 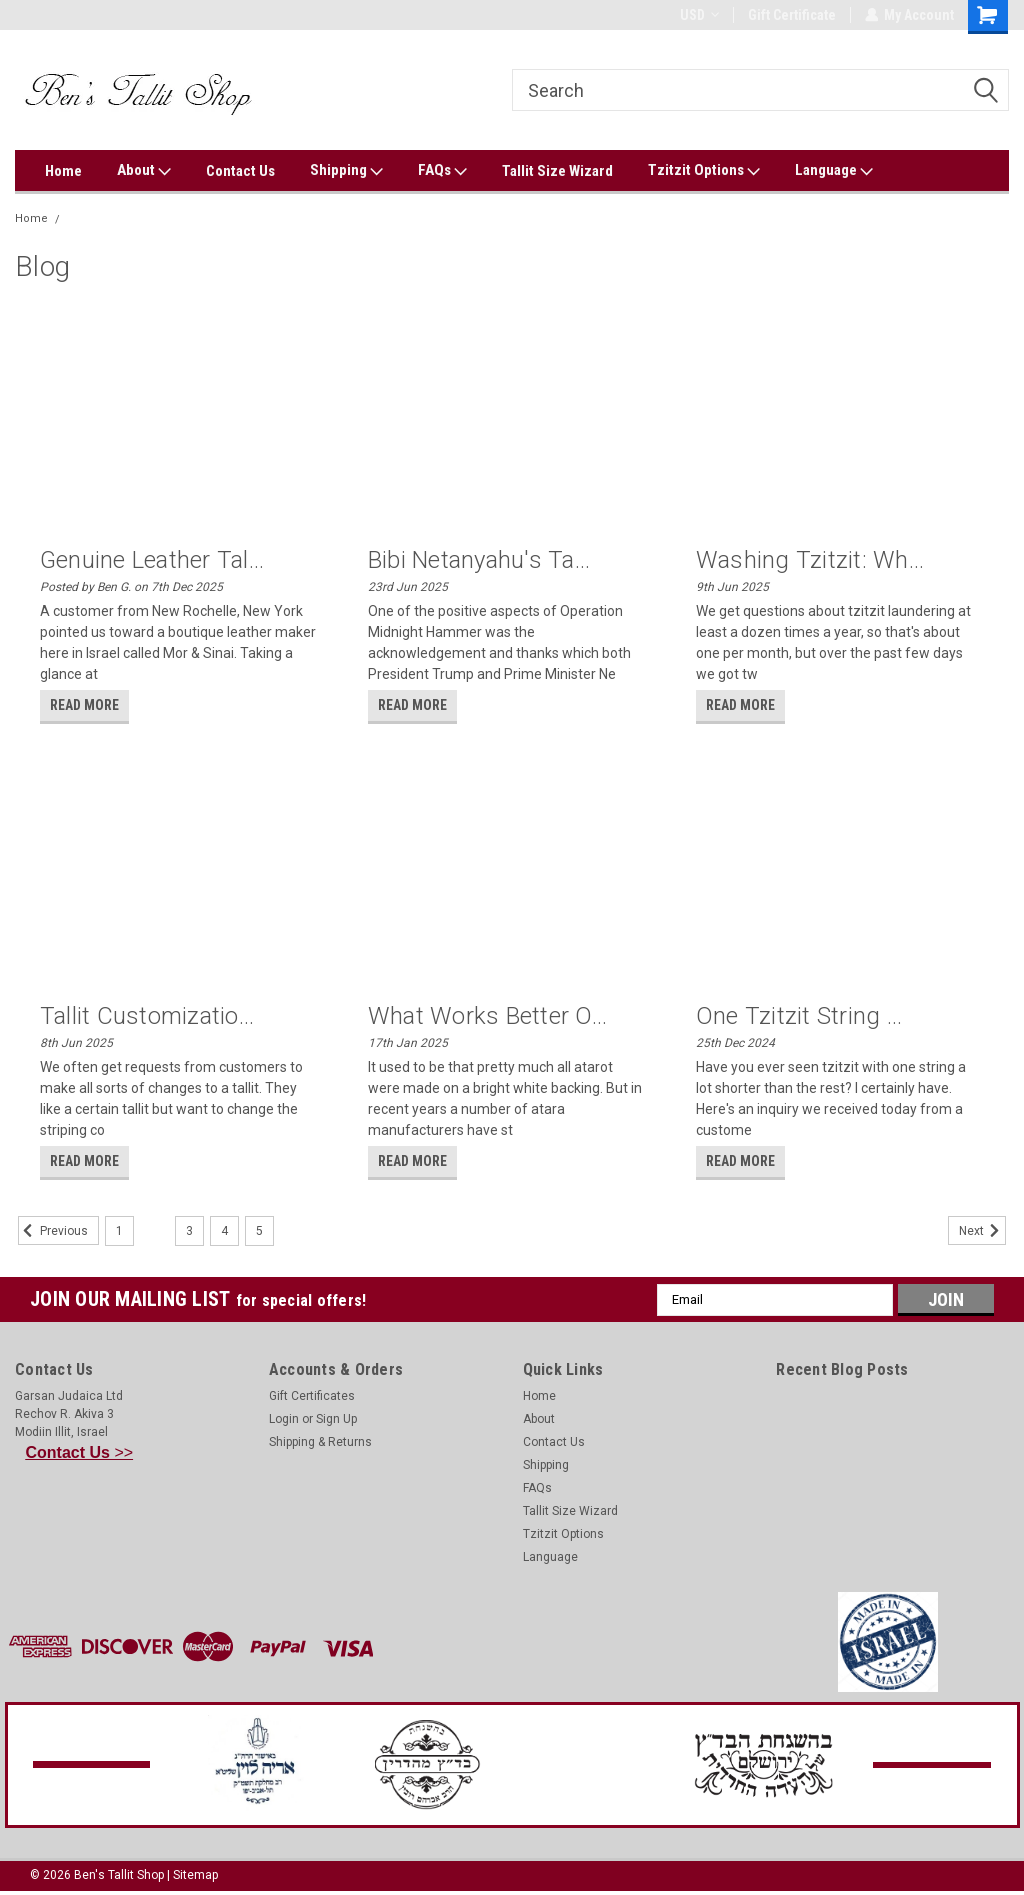 I want to click on Bibi Netanyahu's ta..., so click(x=479, y=560).